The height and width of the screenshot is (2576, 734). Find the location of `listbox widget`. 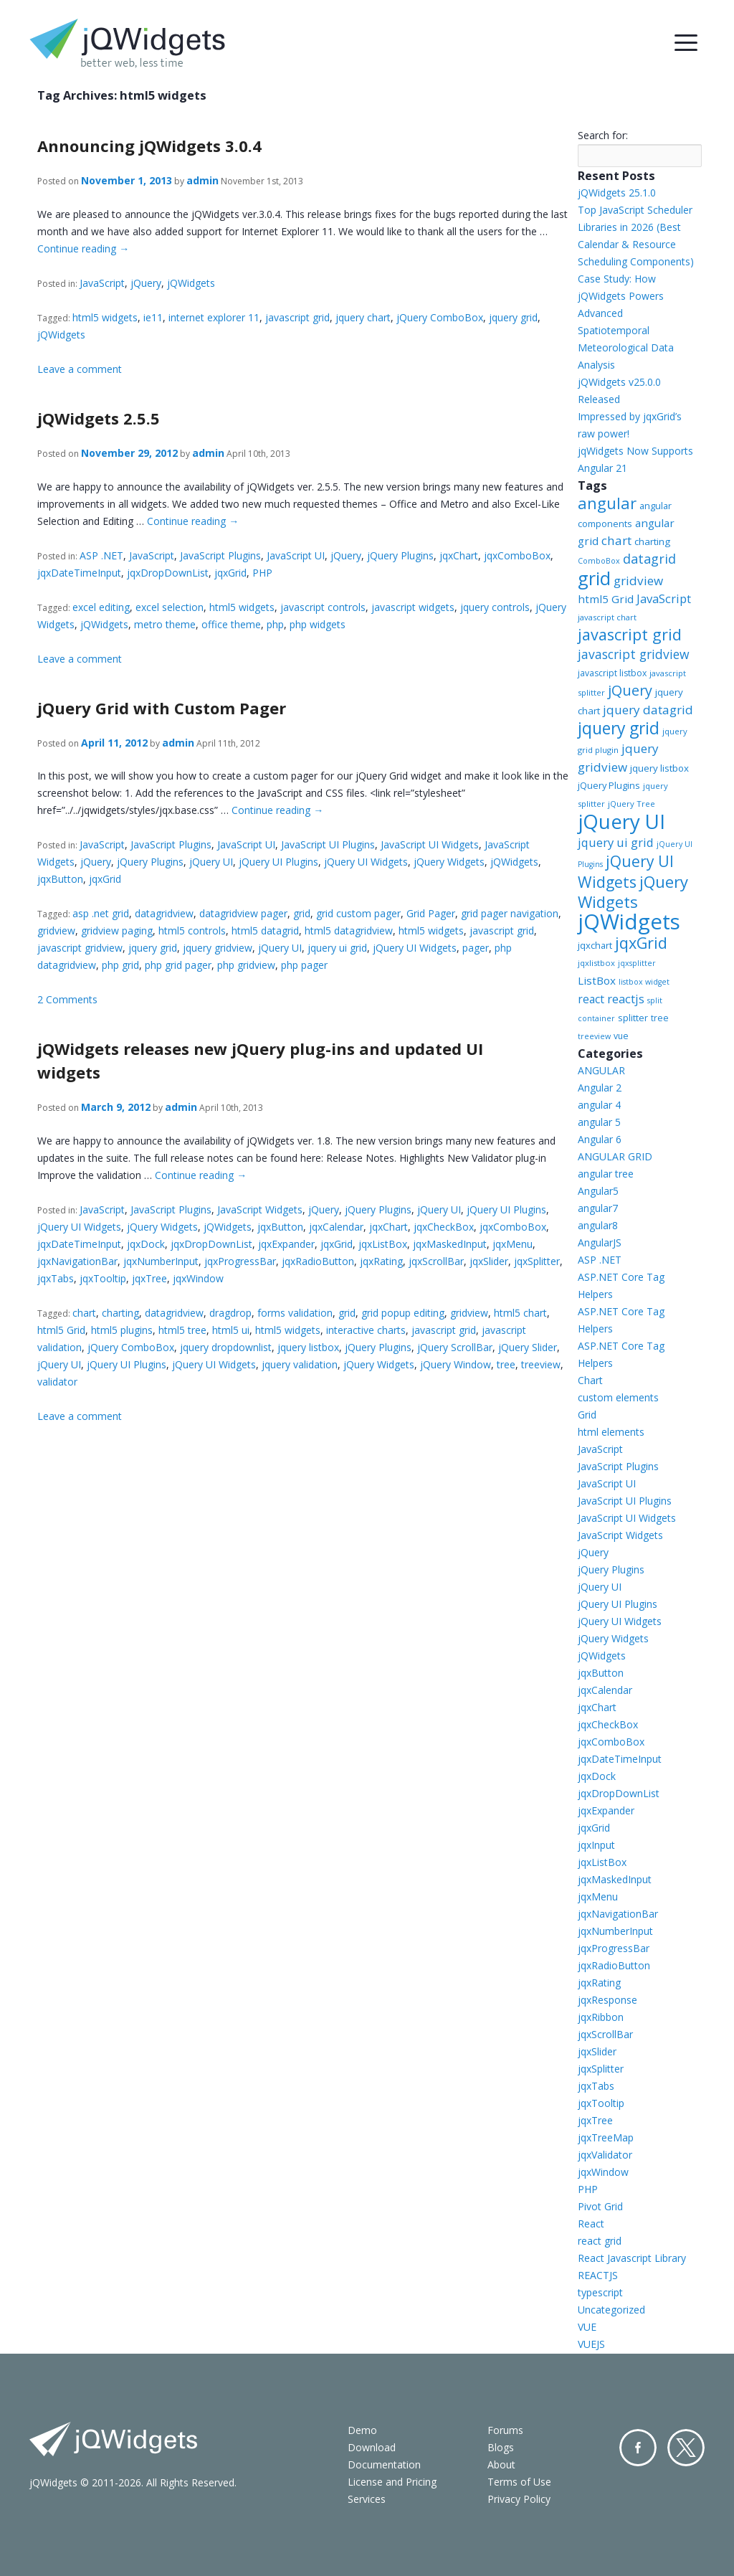

listbox widget is located at coordinates (644, 982).